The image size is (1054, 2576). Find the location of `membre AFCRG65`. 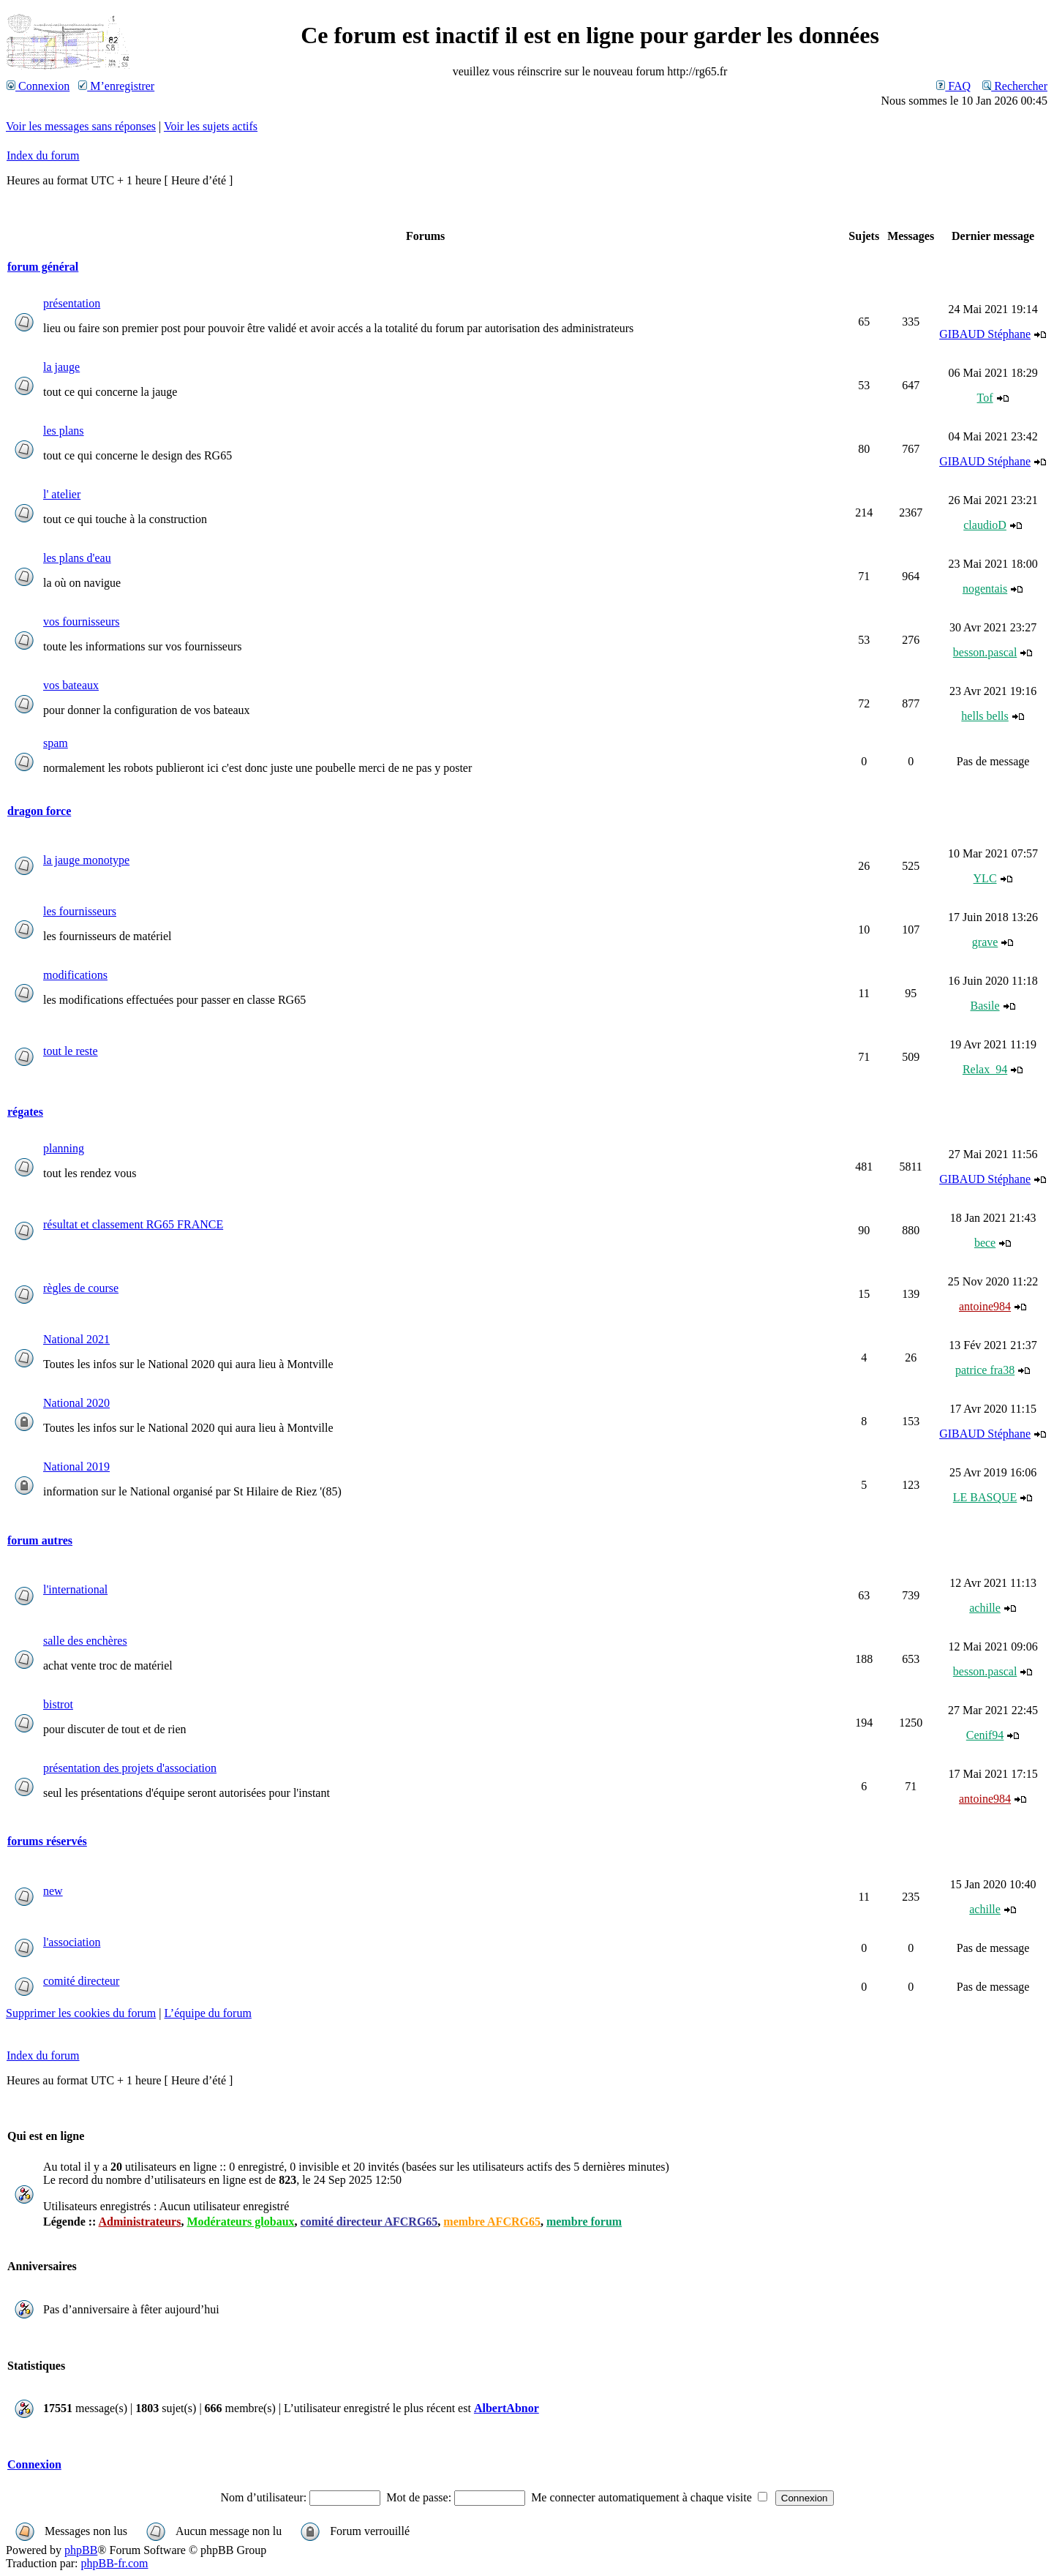

membre AFCRG65 is located at coordinates (492, 2221).